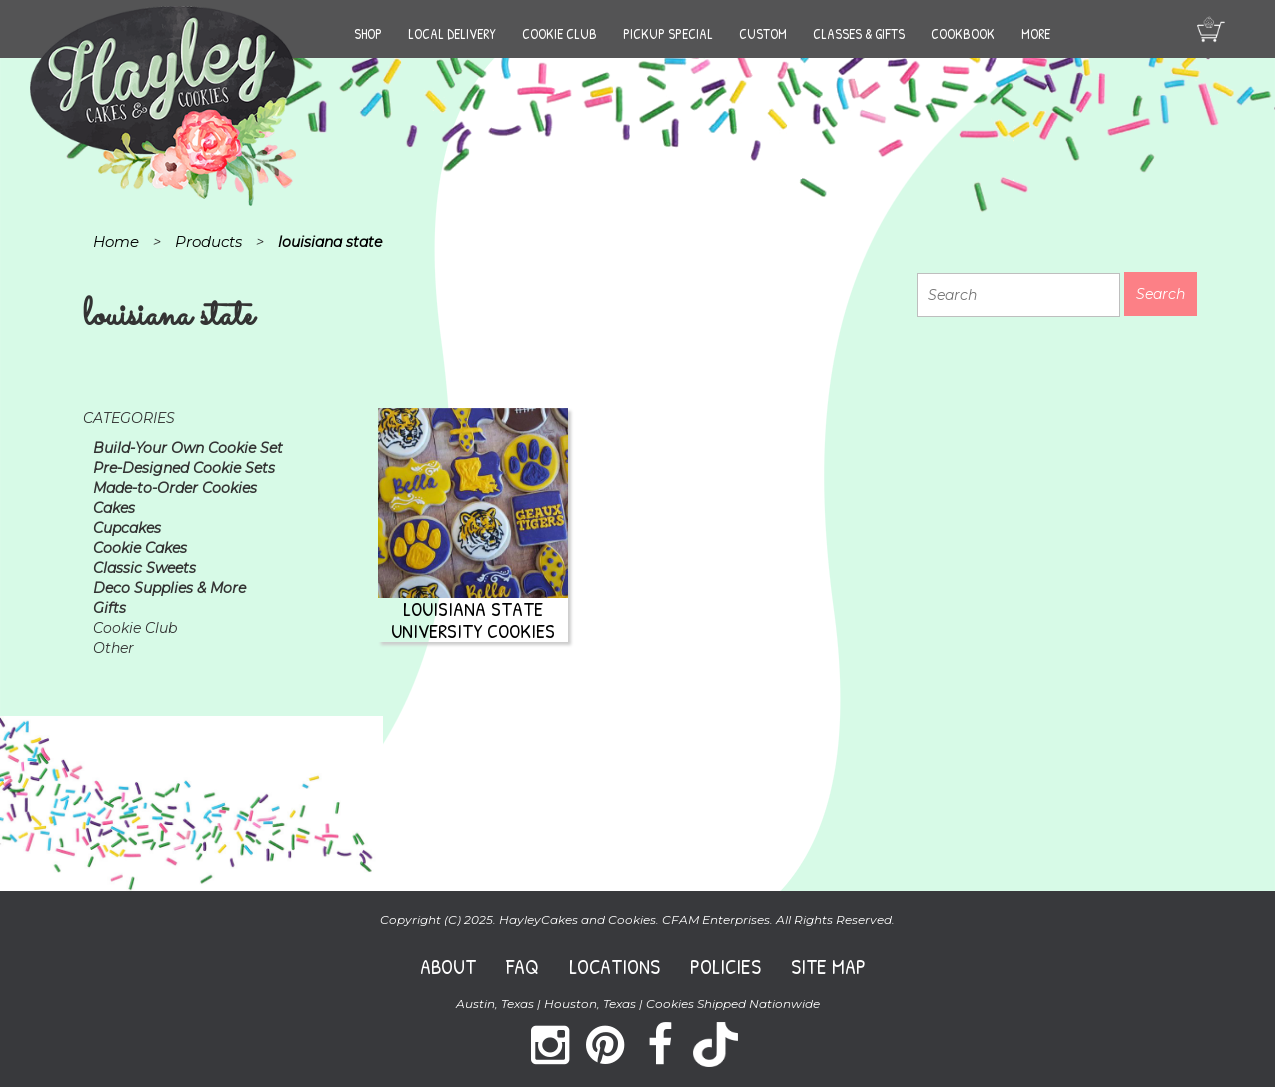  What do you see at coordinates (452, 33) in the screenshot?
I see `Local Delivery` at bounding box center [452, 33].